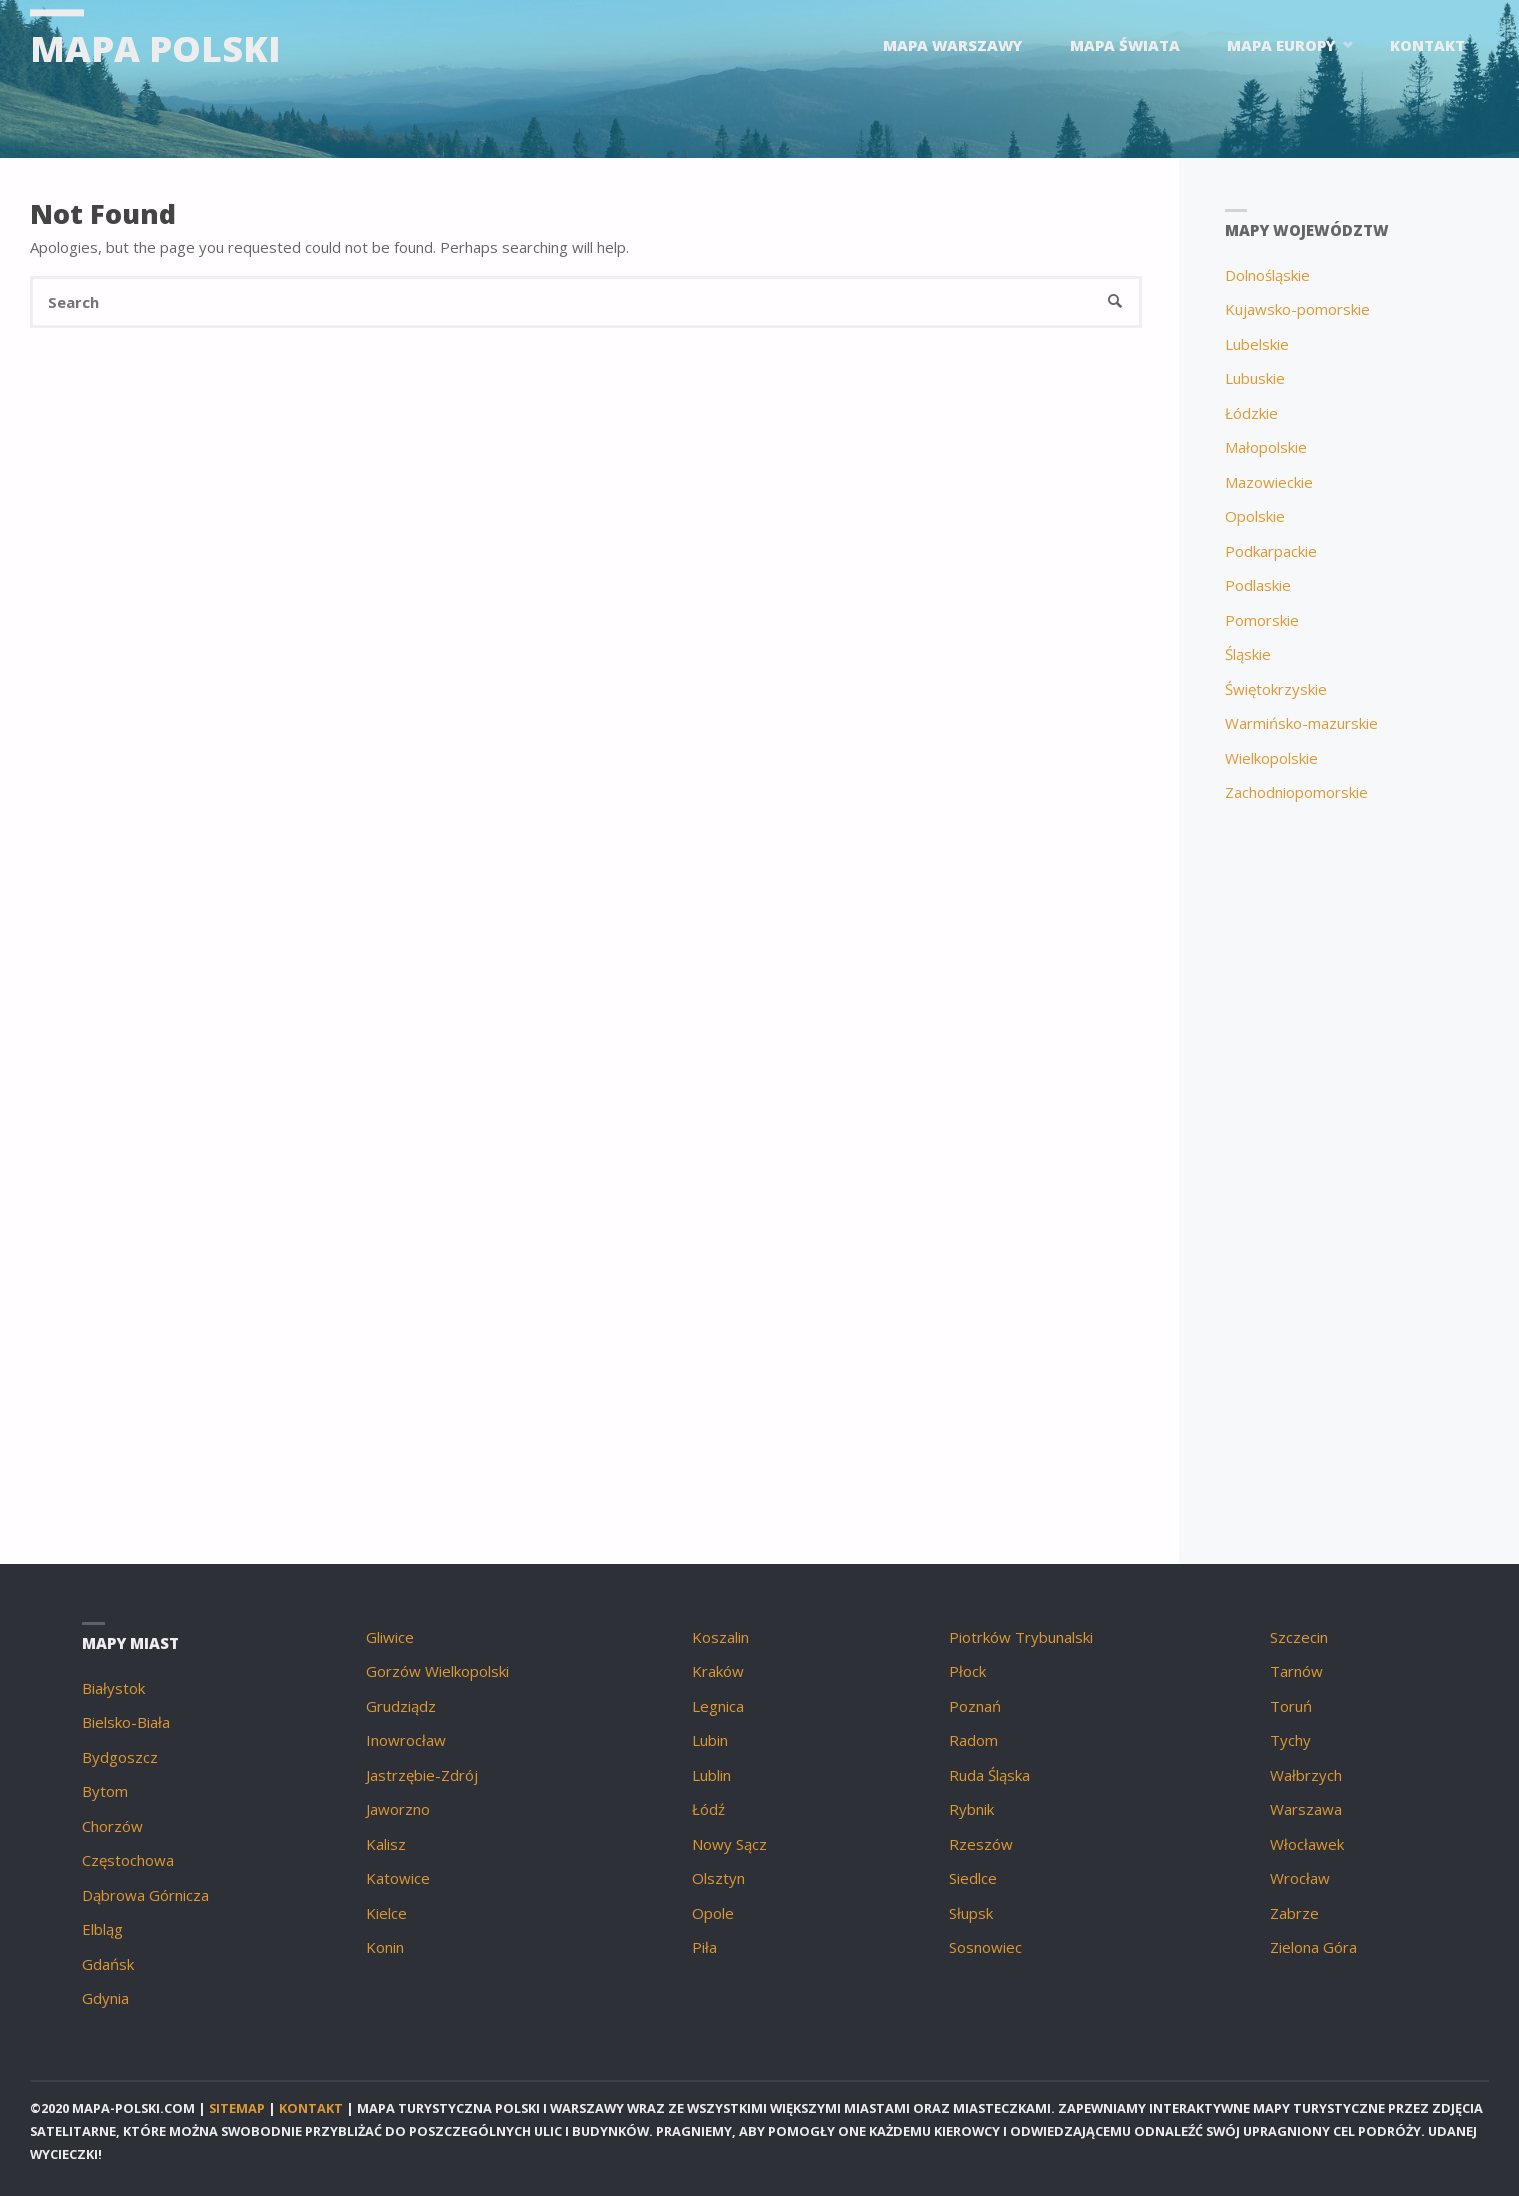 The width and height of the screenshot is (1519, 2196). Describe the element at coordinates (155, 47) in the screenshot. I see `Mapa Polski` at that location.